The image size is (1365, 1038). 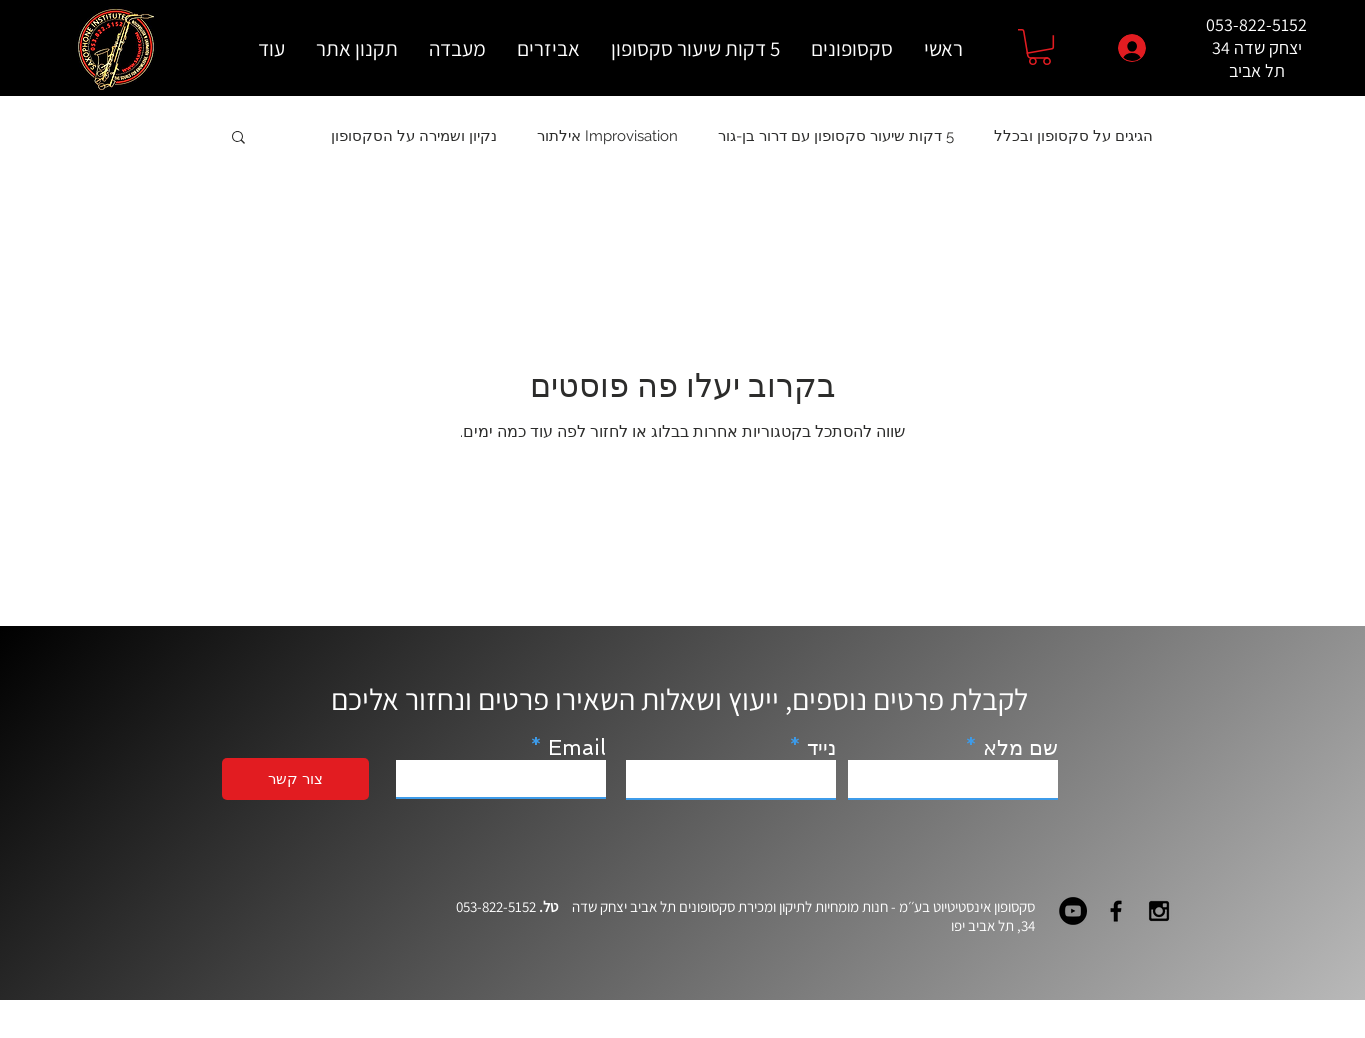 I want to click on [Black Instagram Icon], so click(x=1159, y=911).